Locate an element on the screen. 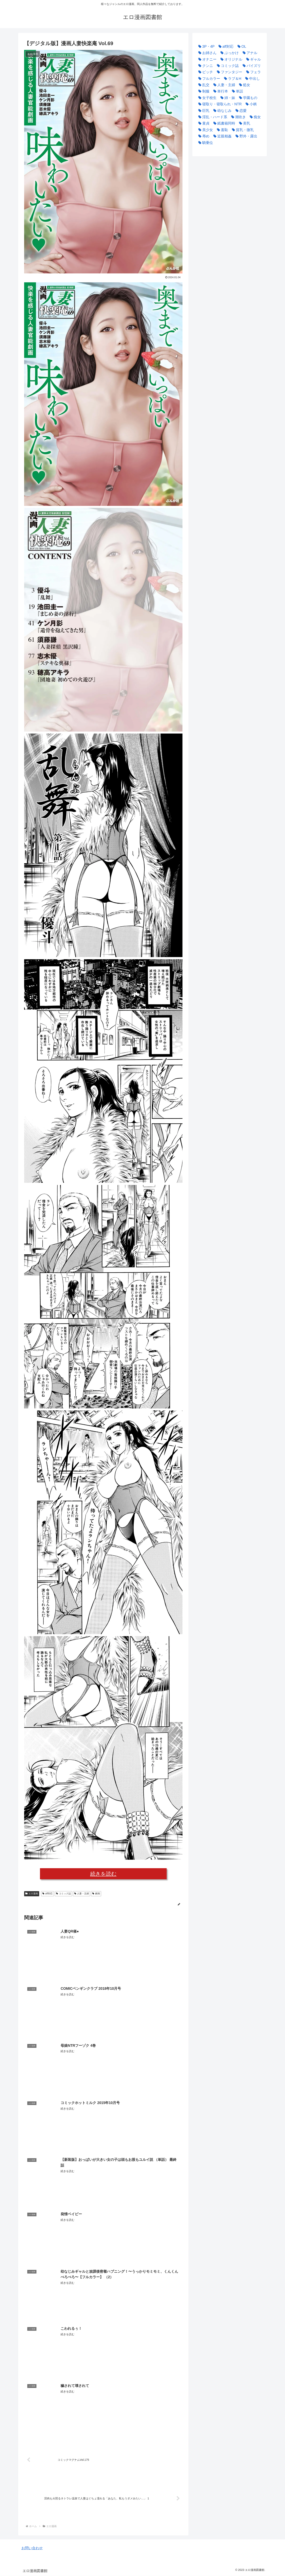  劇画 is located at coordinates (96, 1893).